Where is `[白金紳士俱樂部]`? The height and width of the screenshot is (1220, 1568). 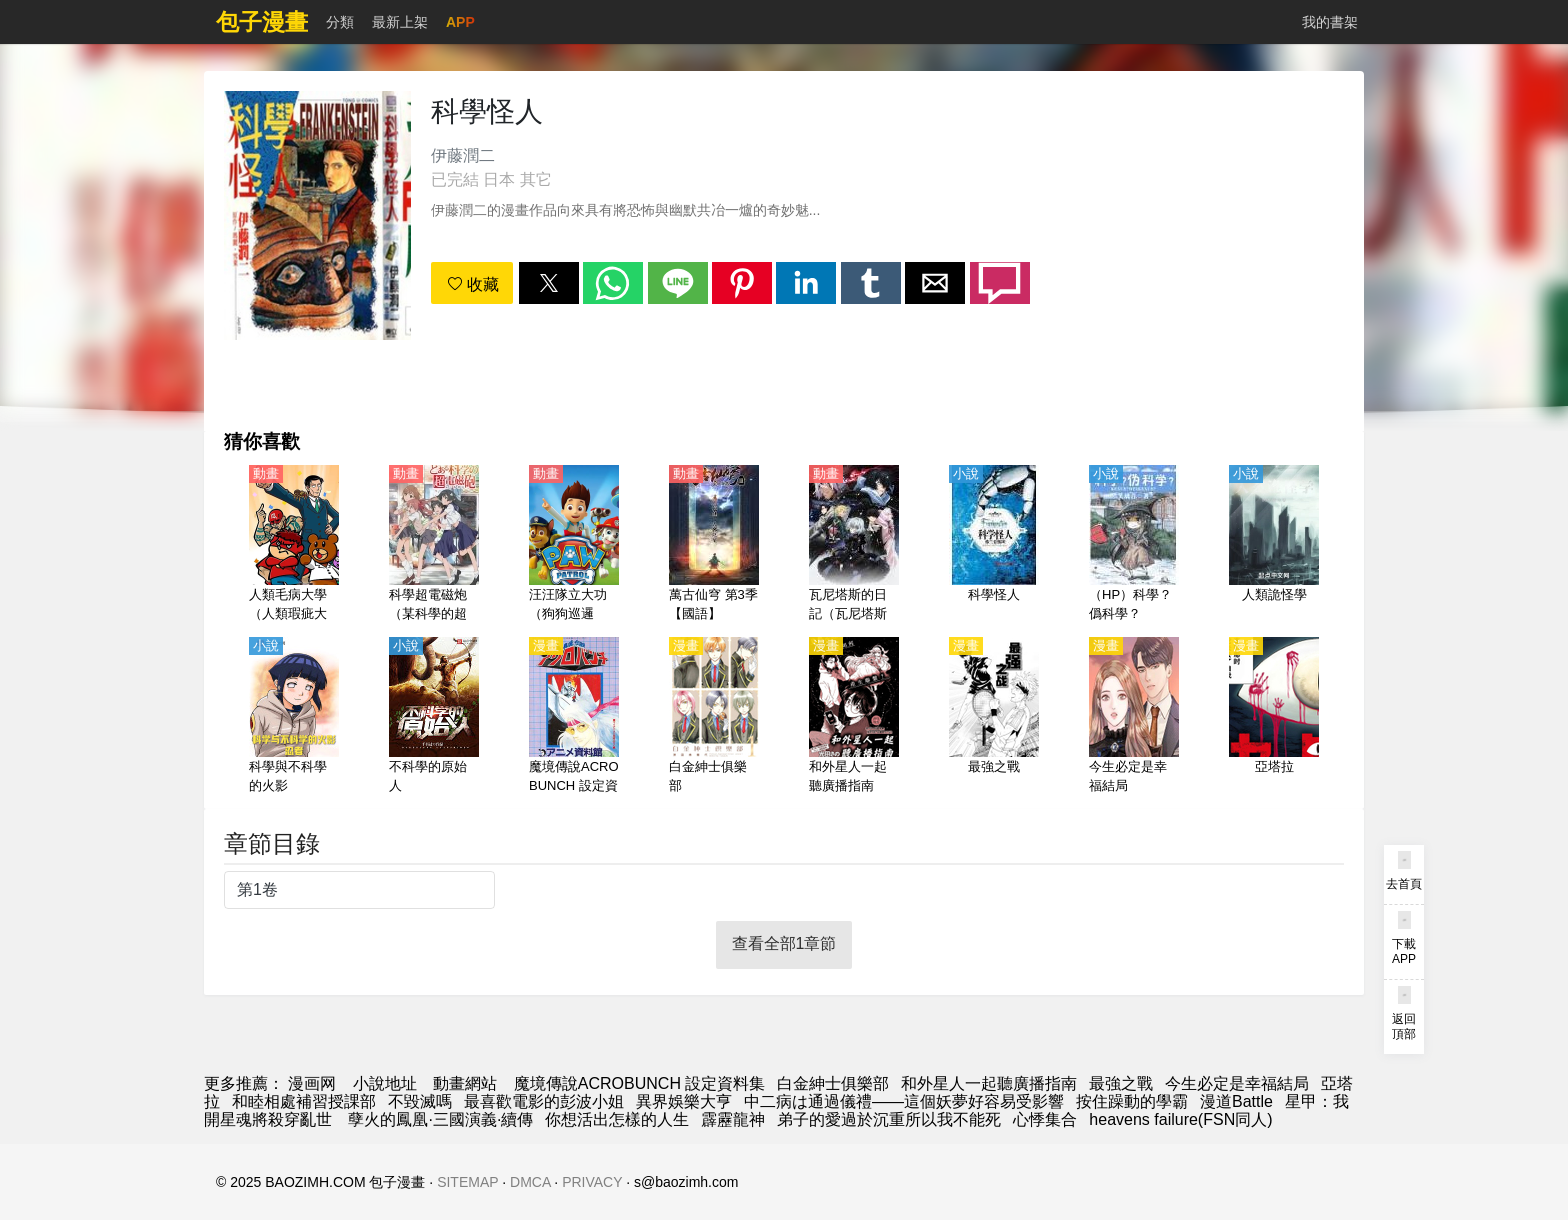 [白金紳士俱樂部] is located at coordinates (714, 717).